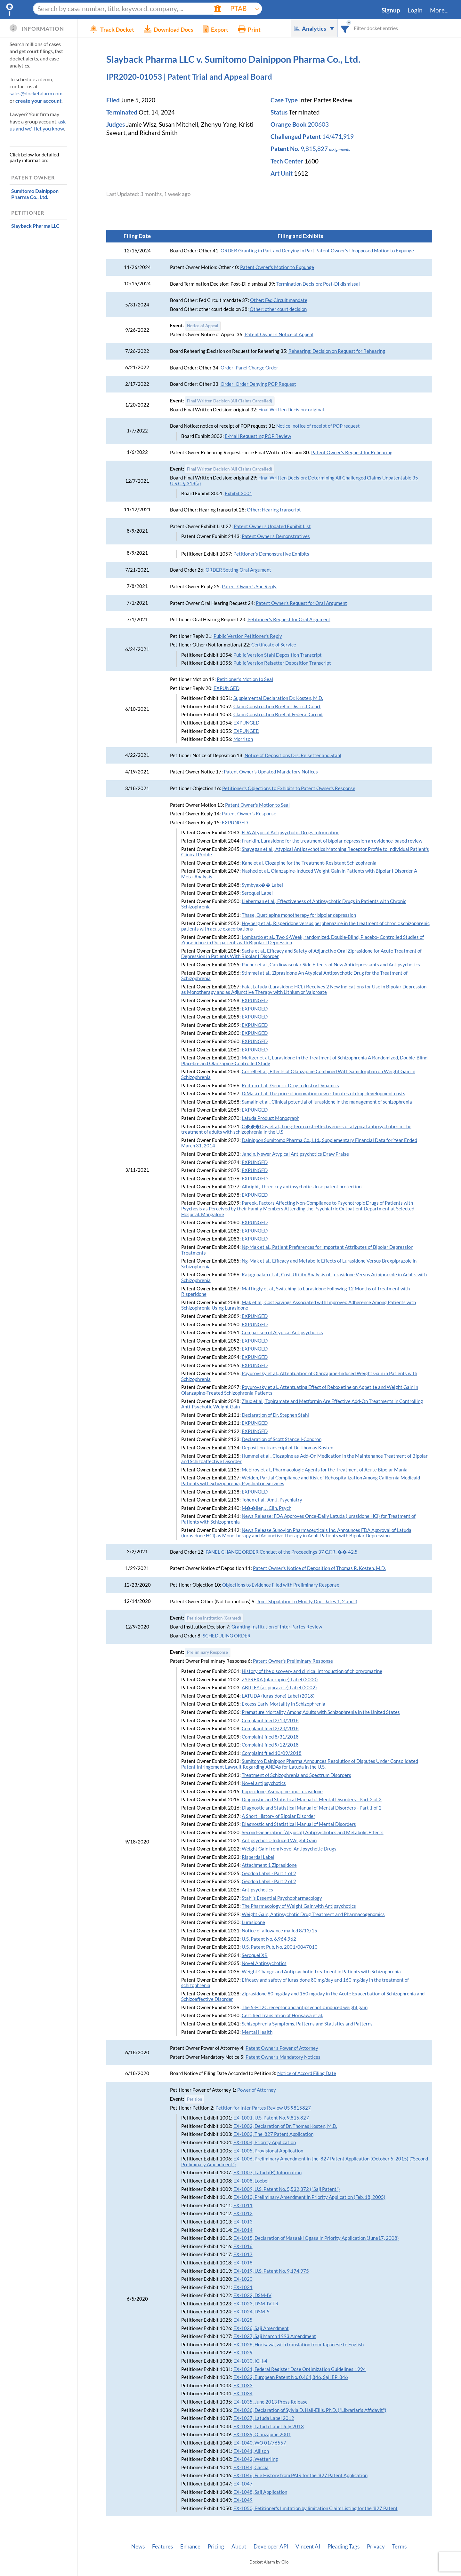  Describe the element at coordinates (277, 655) in the screenshot. I see `Public Version Stahl Deposition Transcript` at that location.